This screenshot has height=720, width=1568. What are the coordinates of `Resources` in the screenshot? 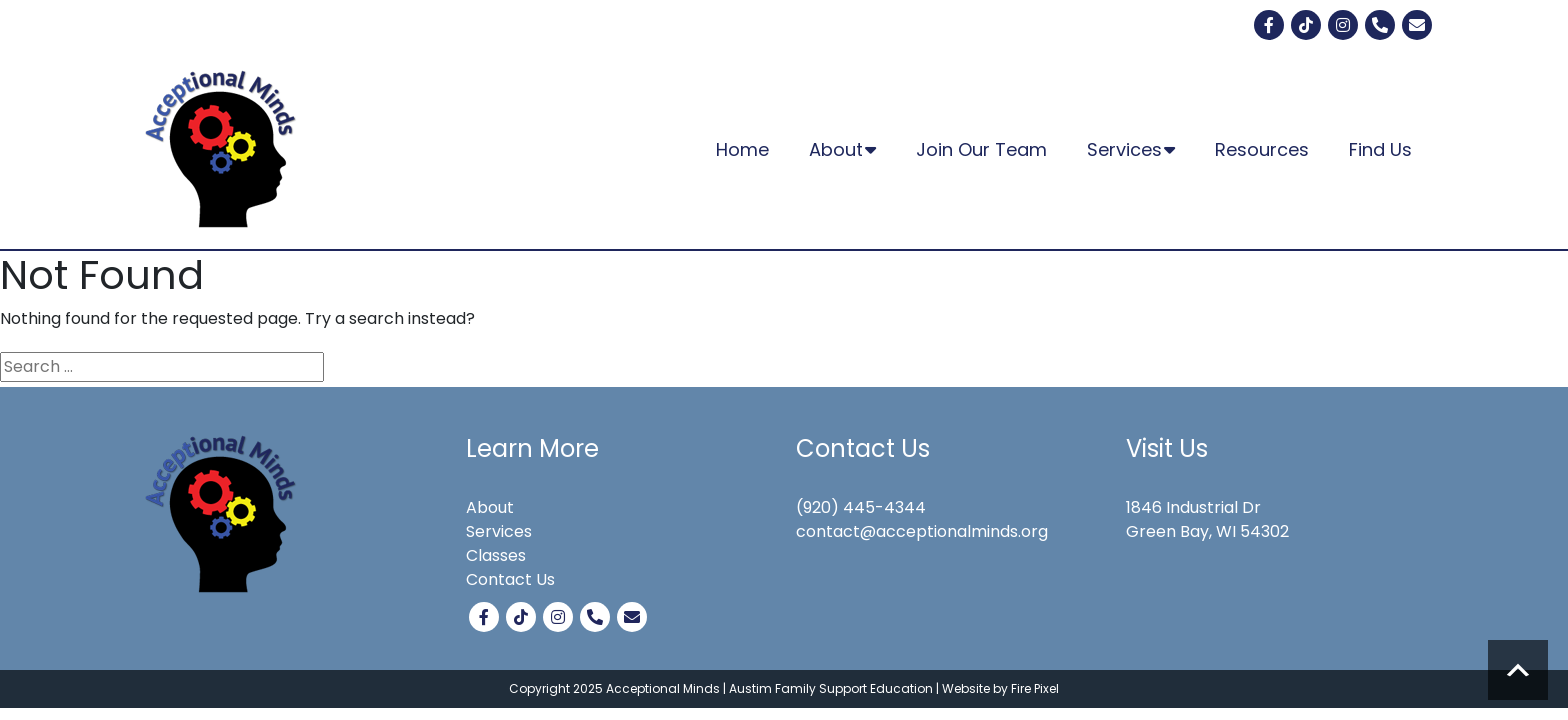 It's located at (1262, 149).